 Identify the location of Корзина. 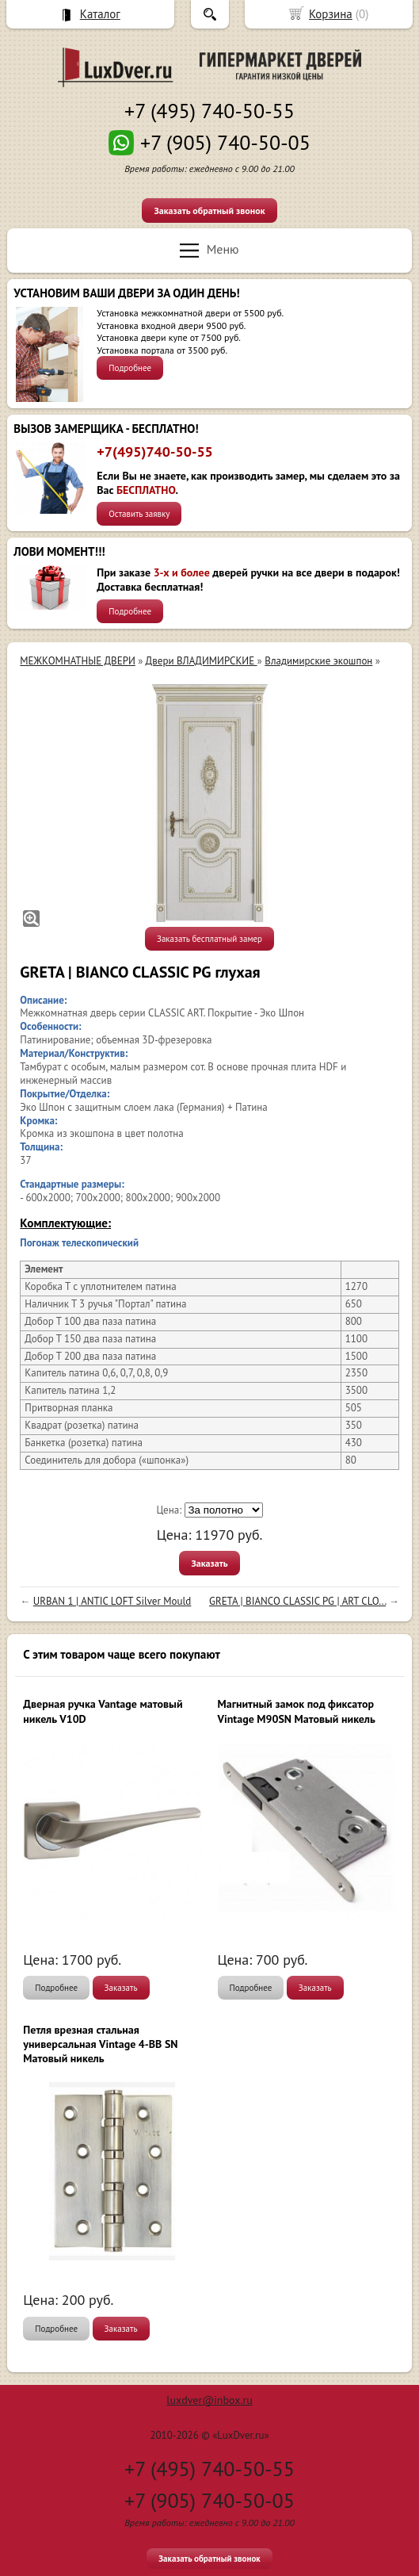
(330, 13).